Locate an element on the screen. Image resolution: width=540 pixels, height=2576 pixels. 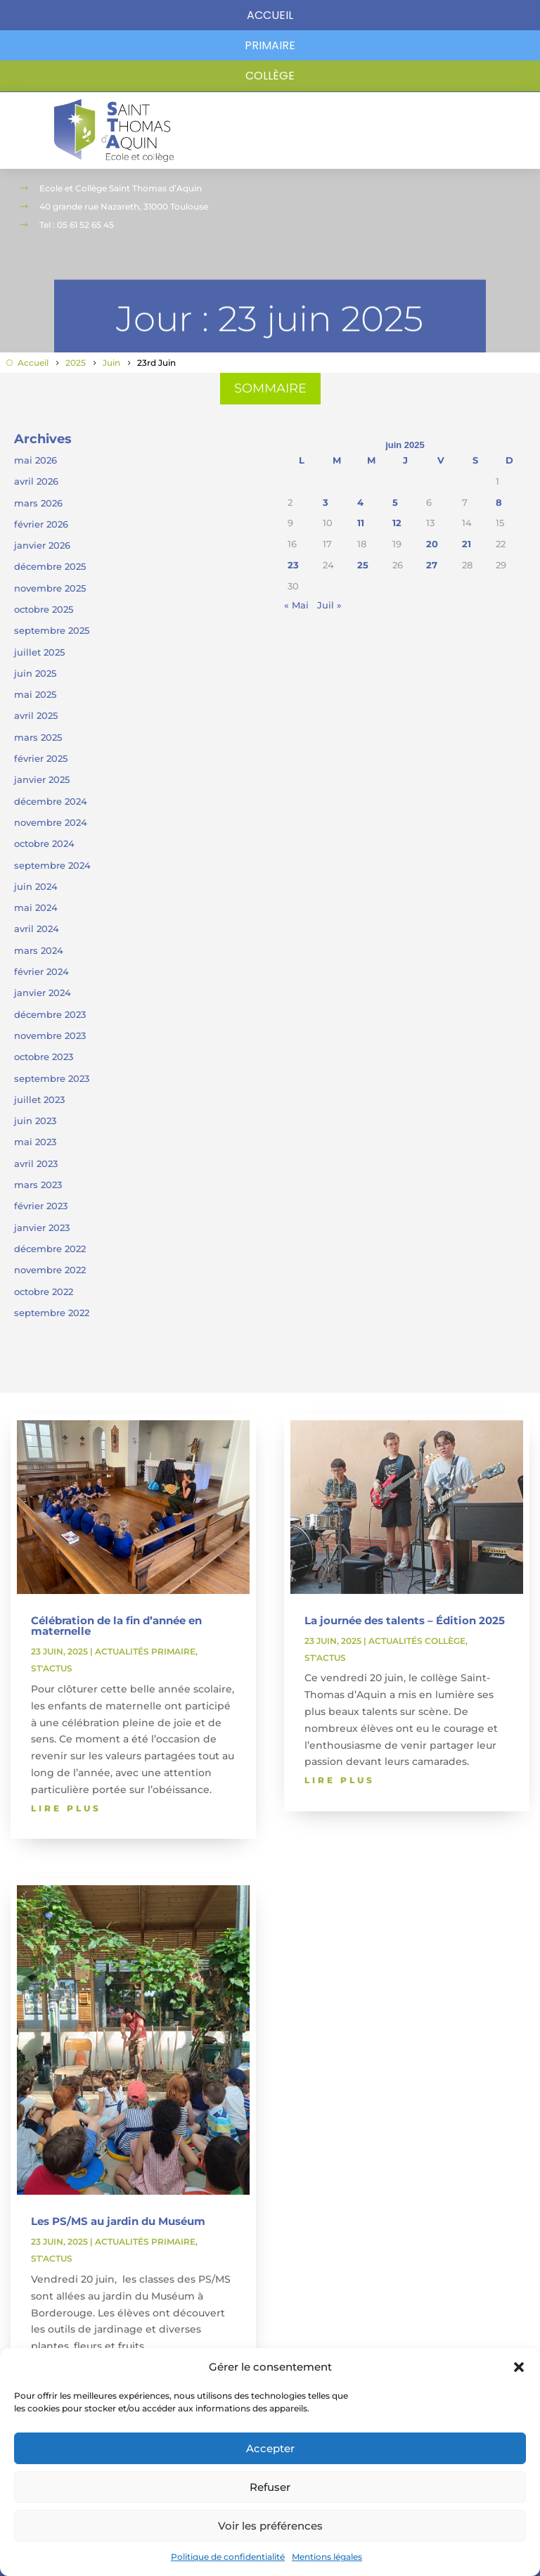
ST'Actus is located at coordinates (51, 1668).